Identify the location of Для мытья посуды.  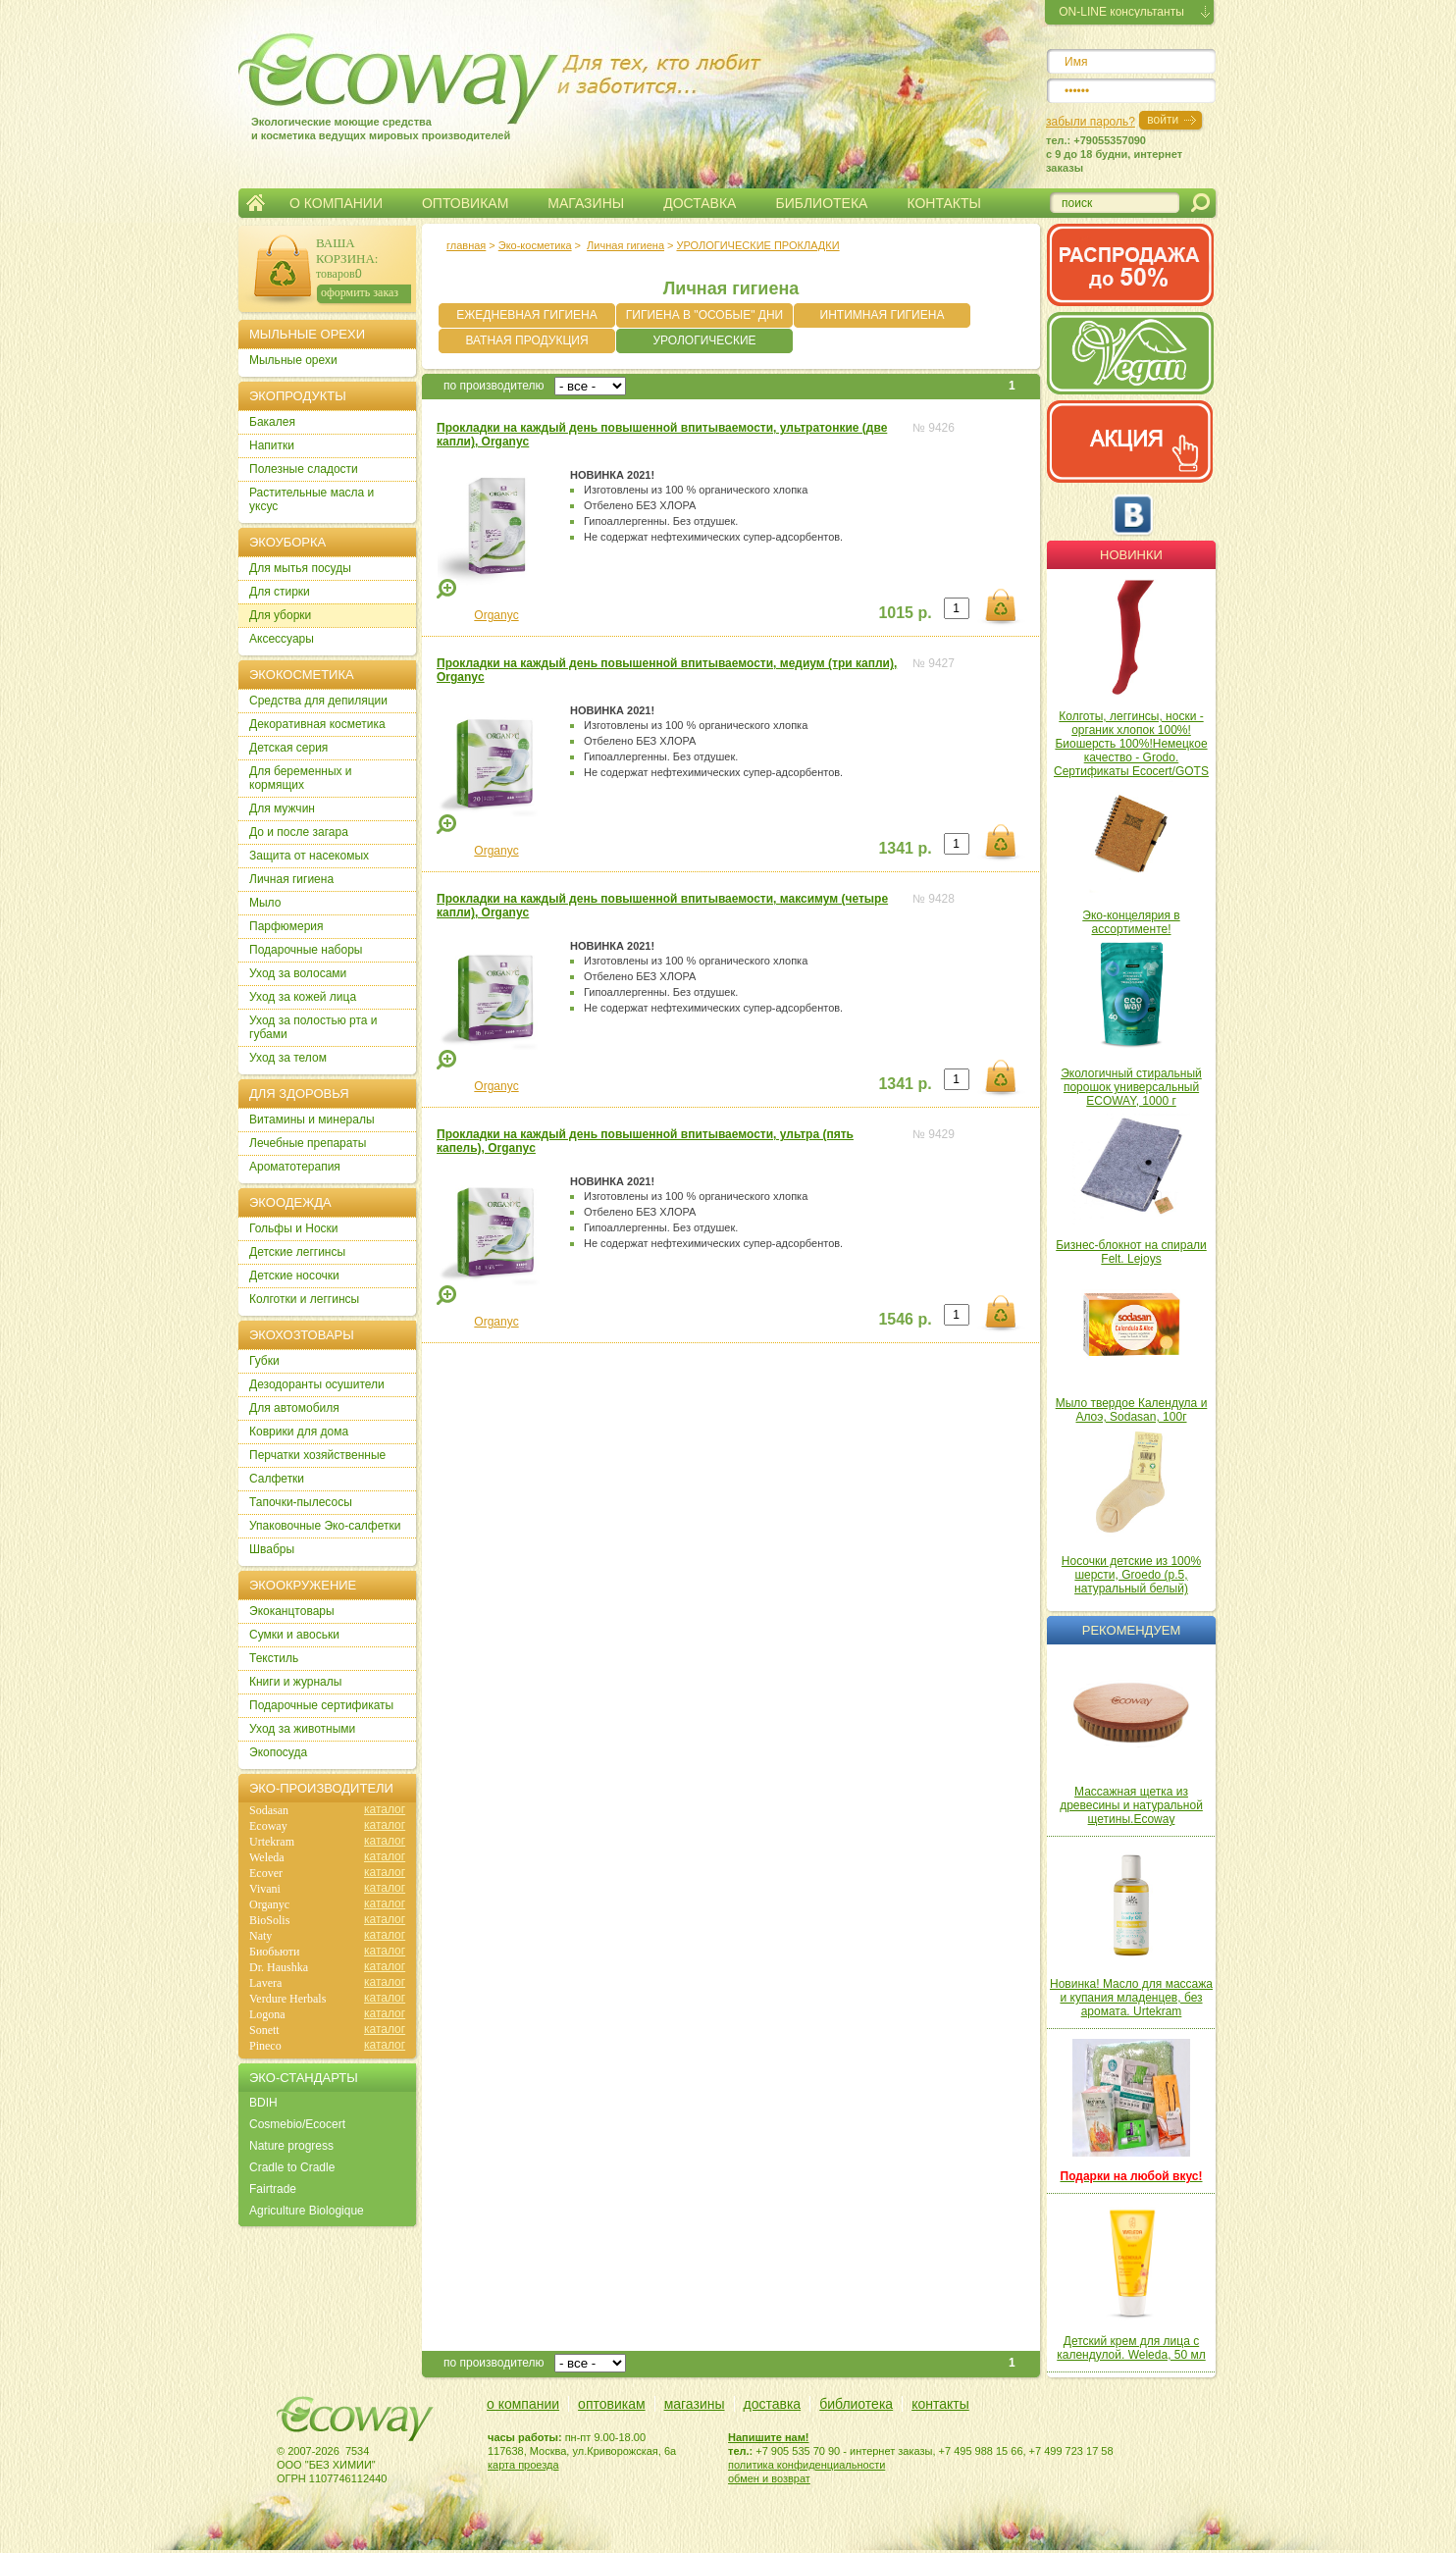
(300, 568).